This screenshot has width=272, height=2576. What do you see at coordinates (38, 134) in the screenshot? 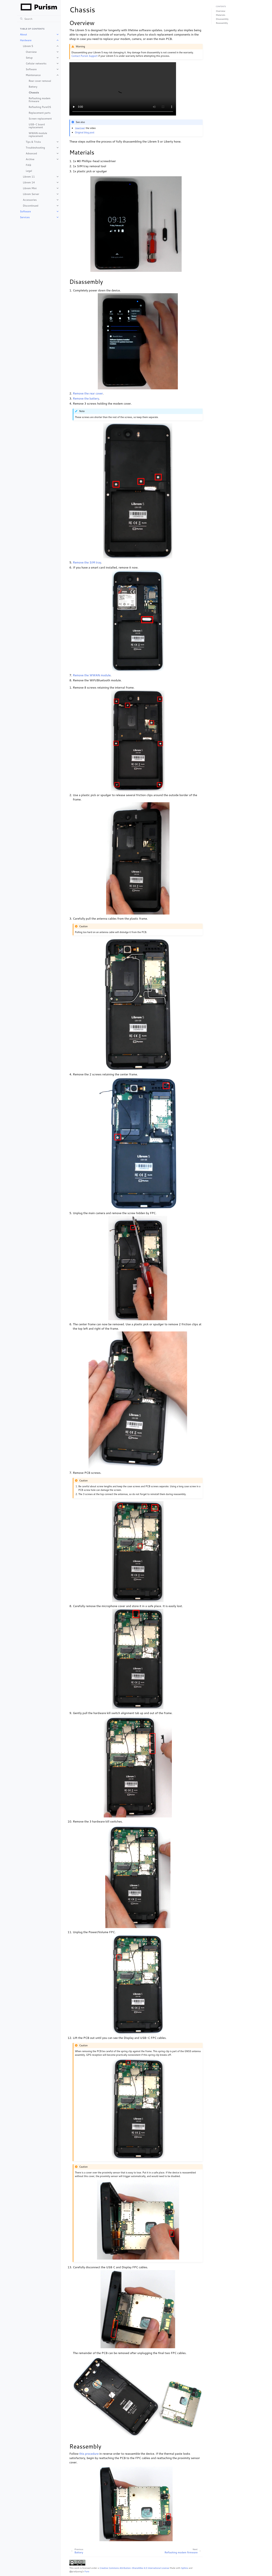
I see `WWAN module replacement` at bounding box center [38, 134].